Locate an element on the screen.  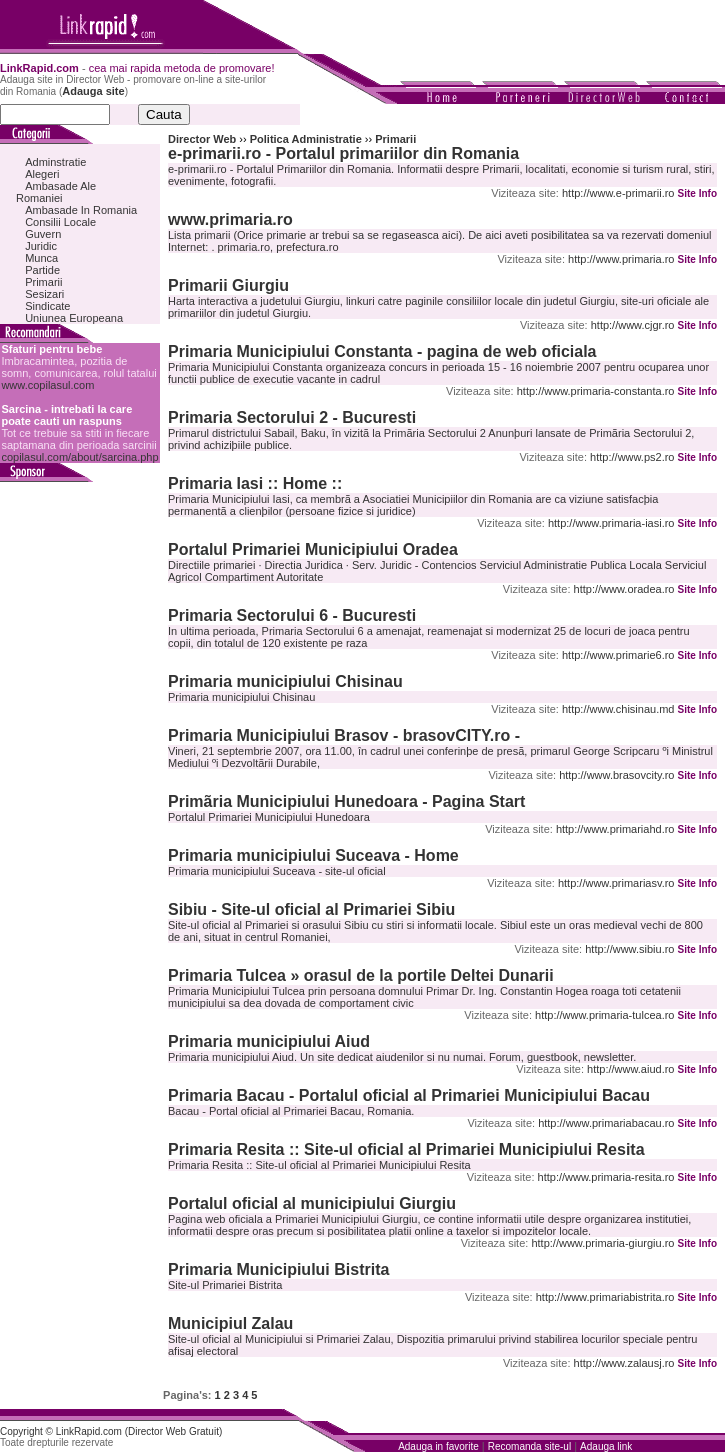
Primarii is located at coordinates (43, 282).